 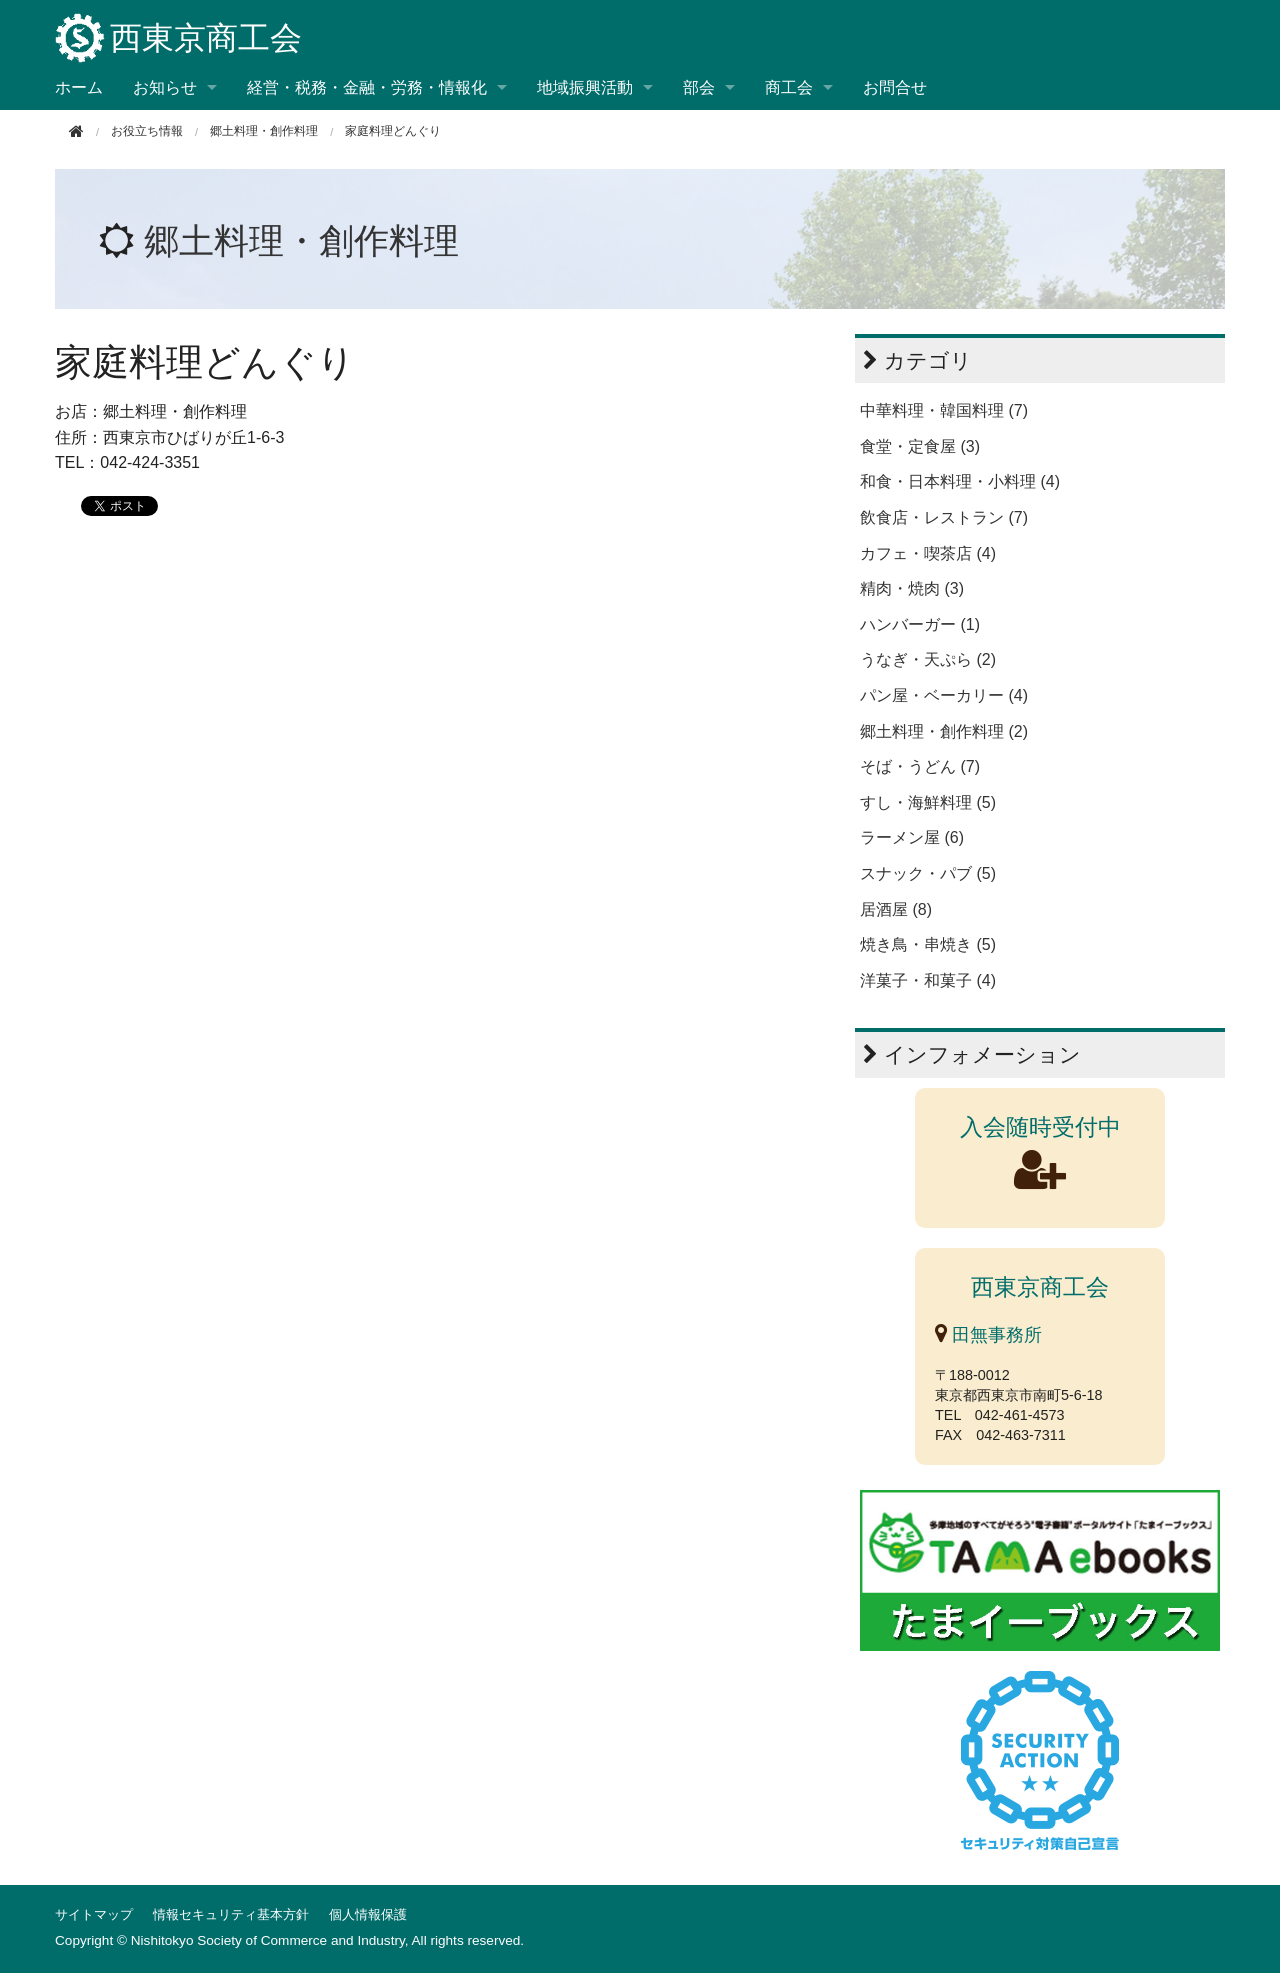 I want to click on 地域振興活動, so click(x=585, y=87).